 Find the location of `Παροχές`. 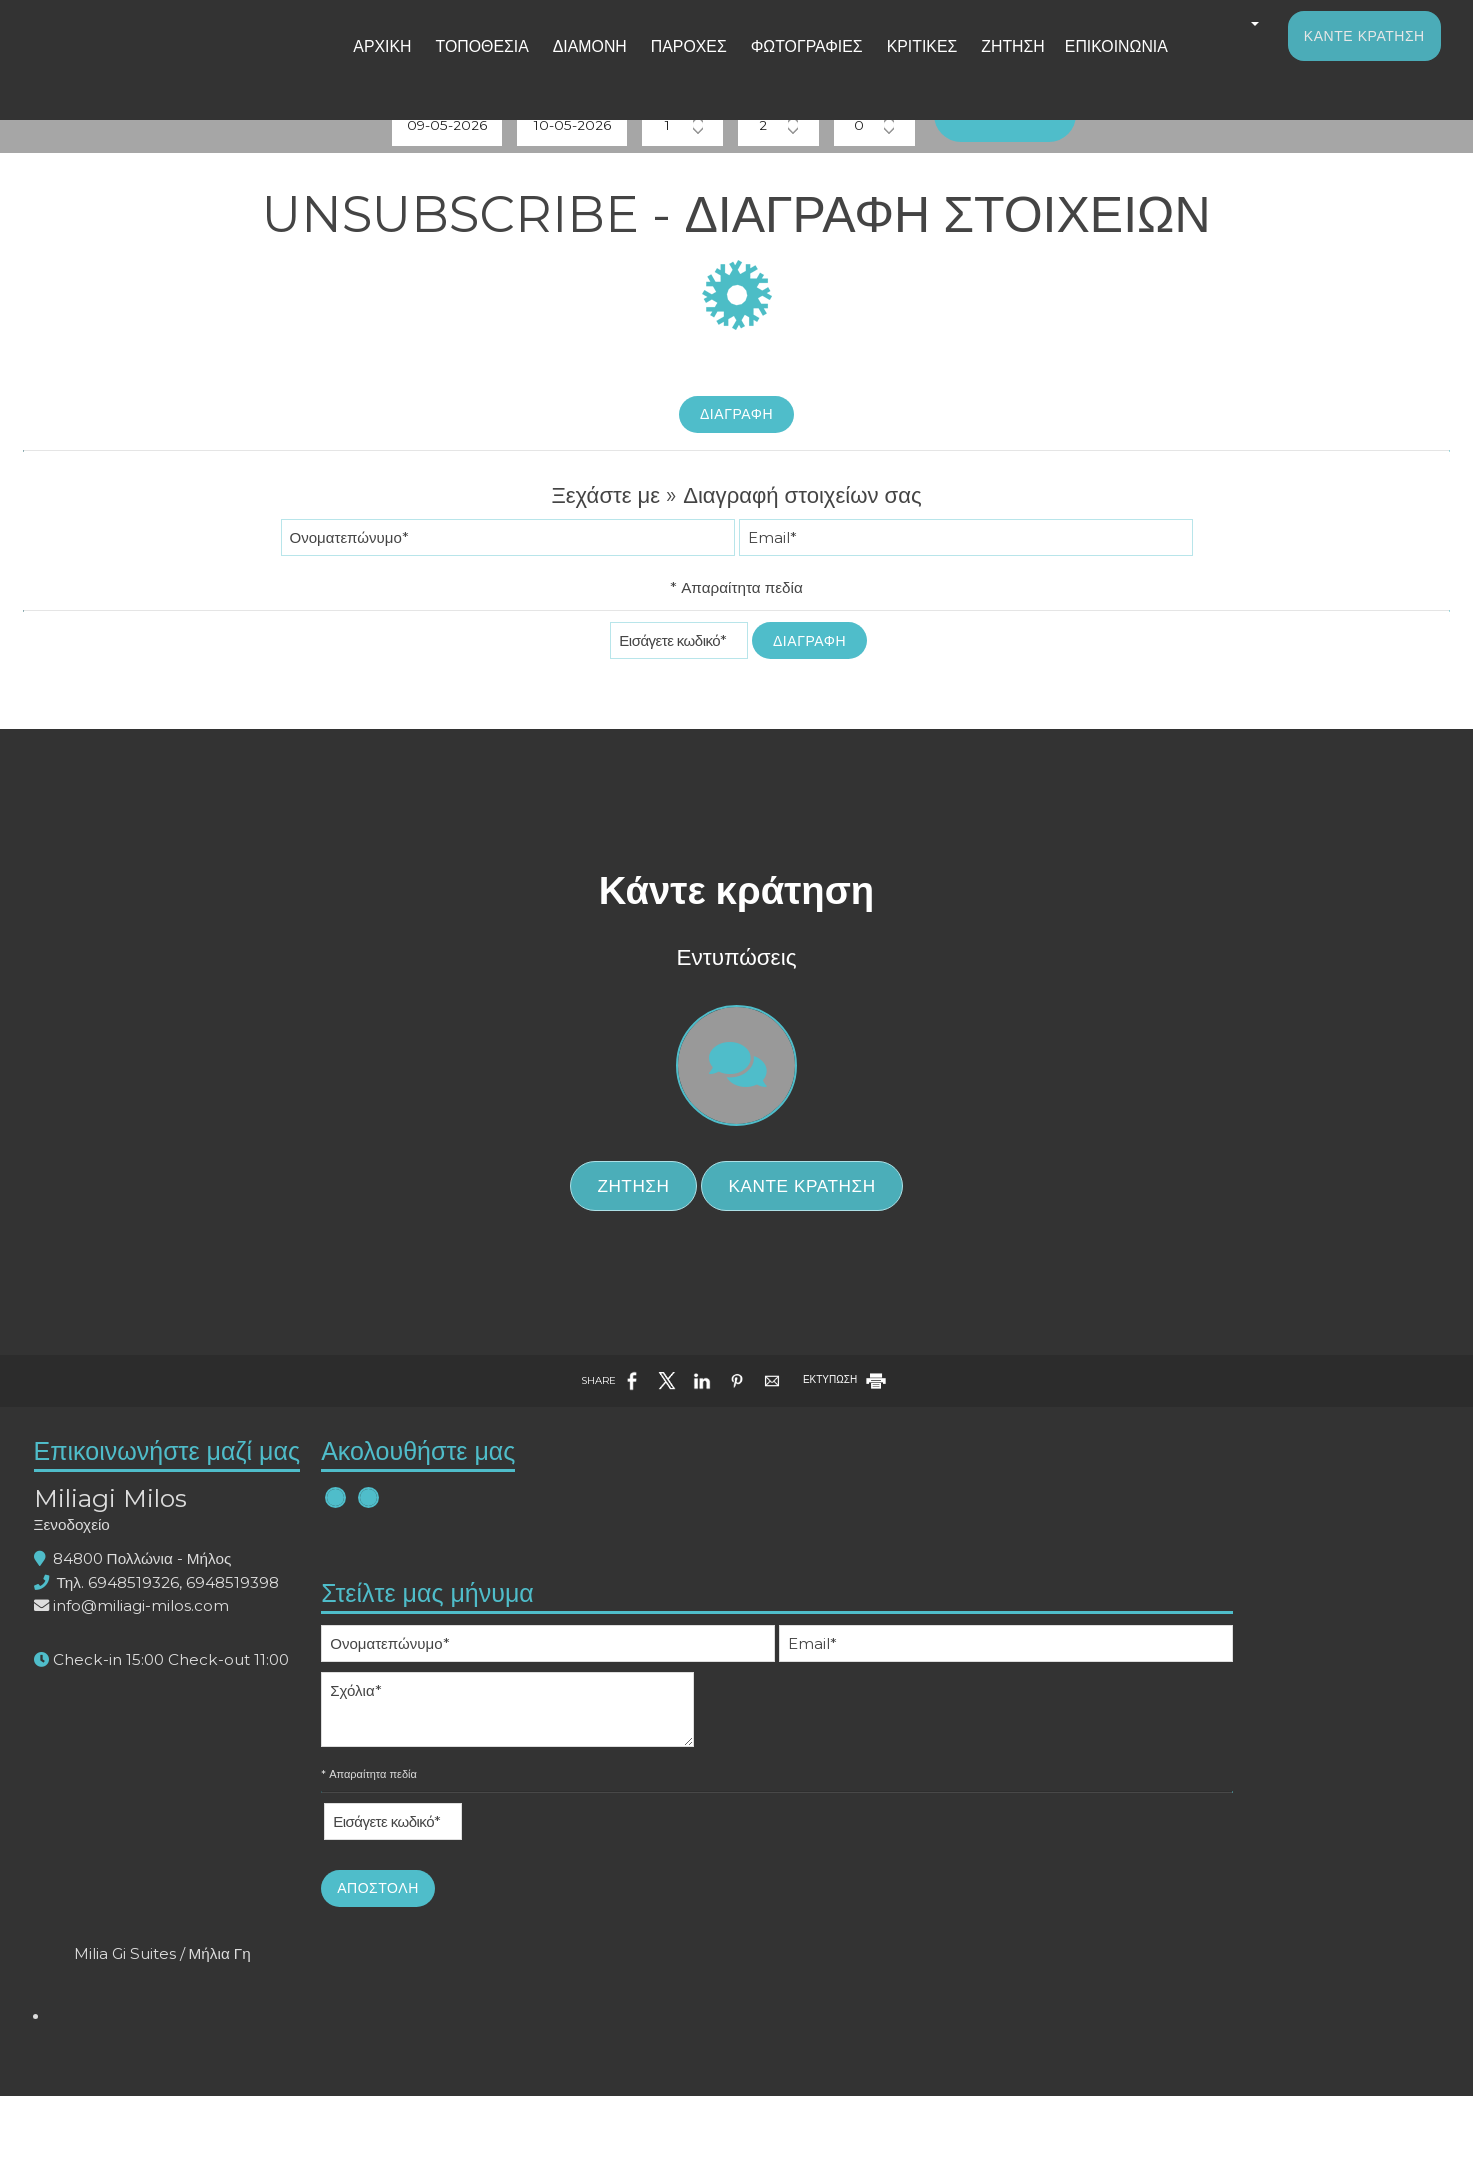

Παροχές is located at coordinates (688, 63).